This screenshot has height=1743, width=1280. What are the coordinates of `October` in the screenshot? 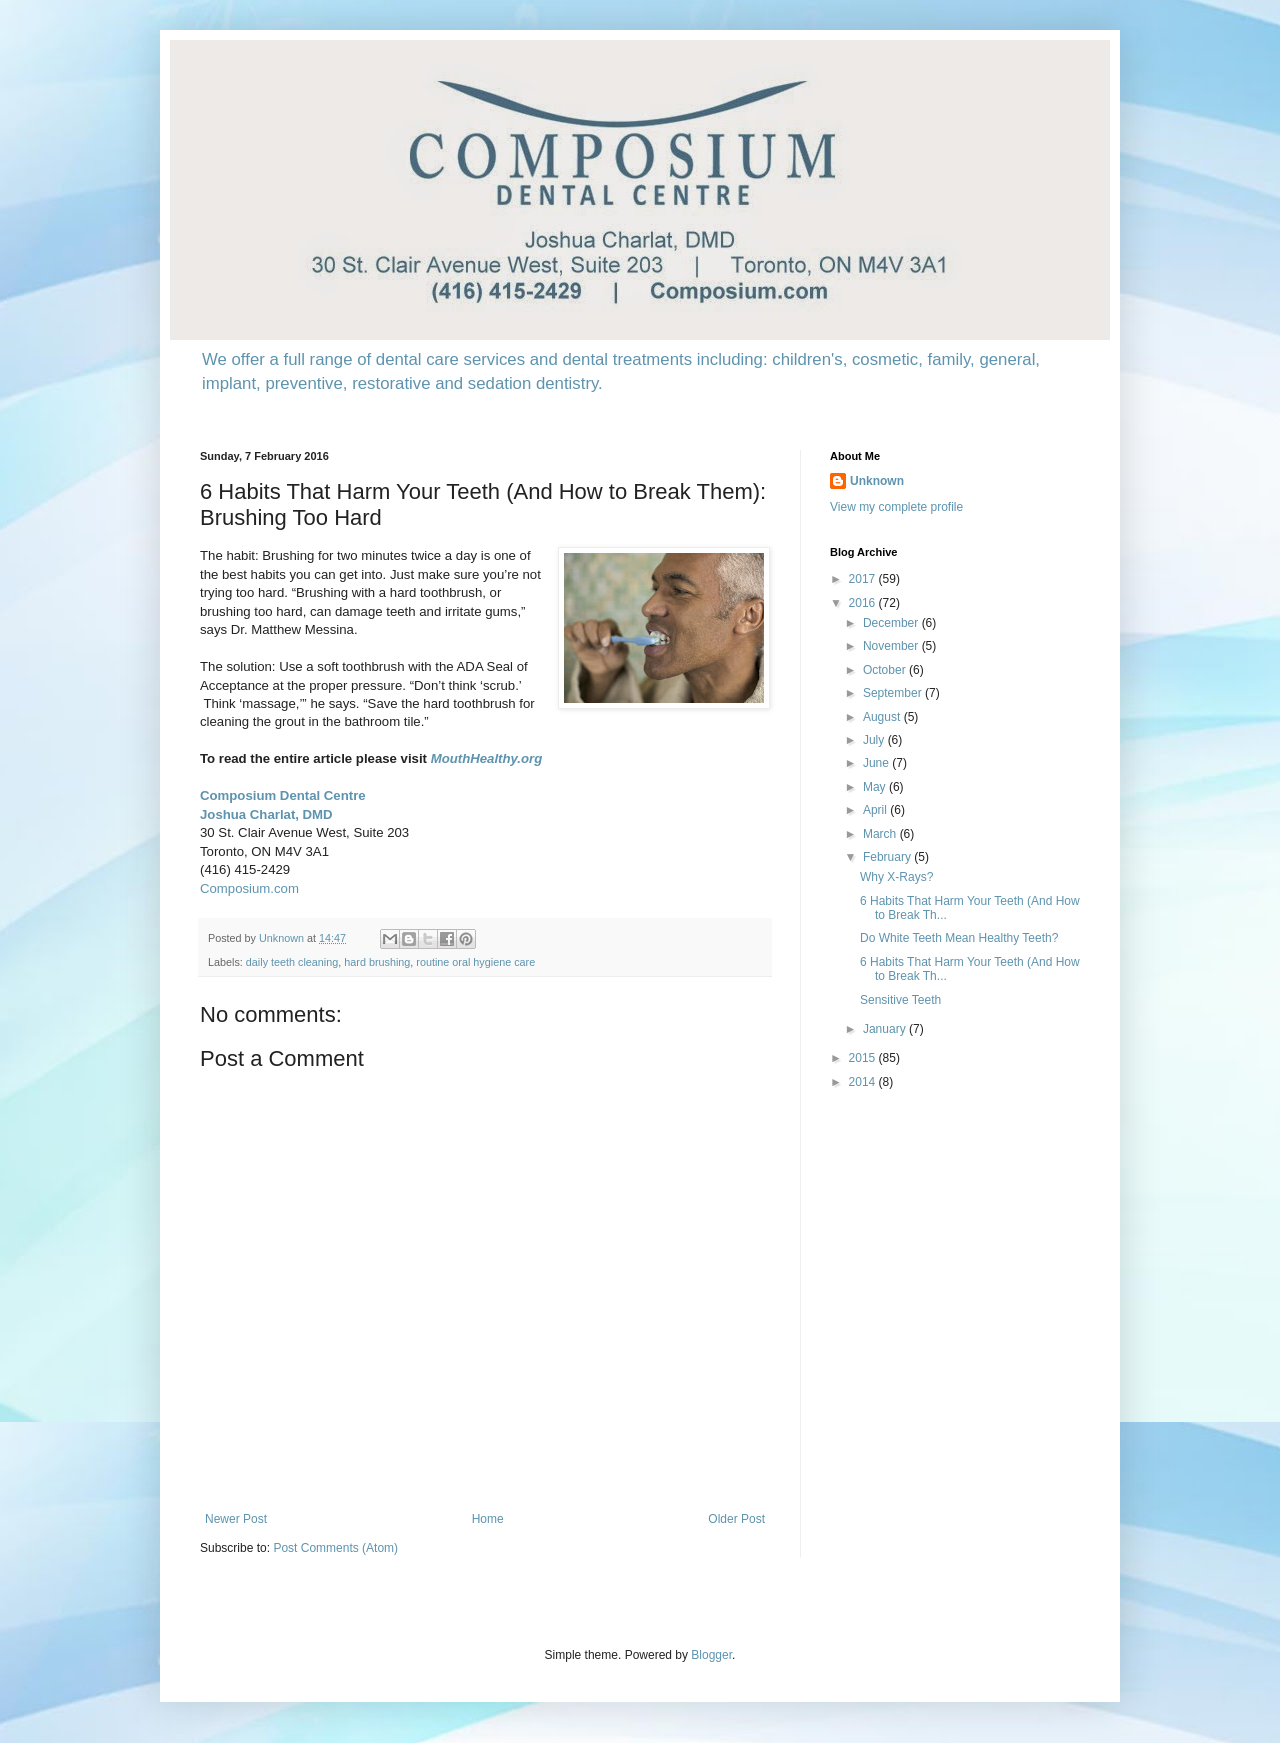 It's located at (886, 670).